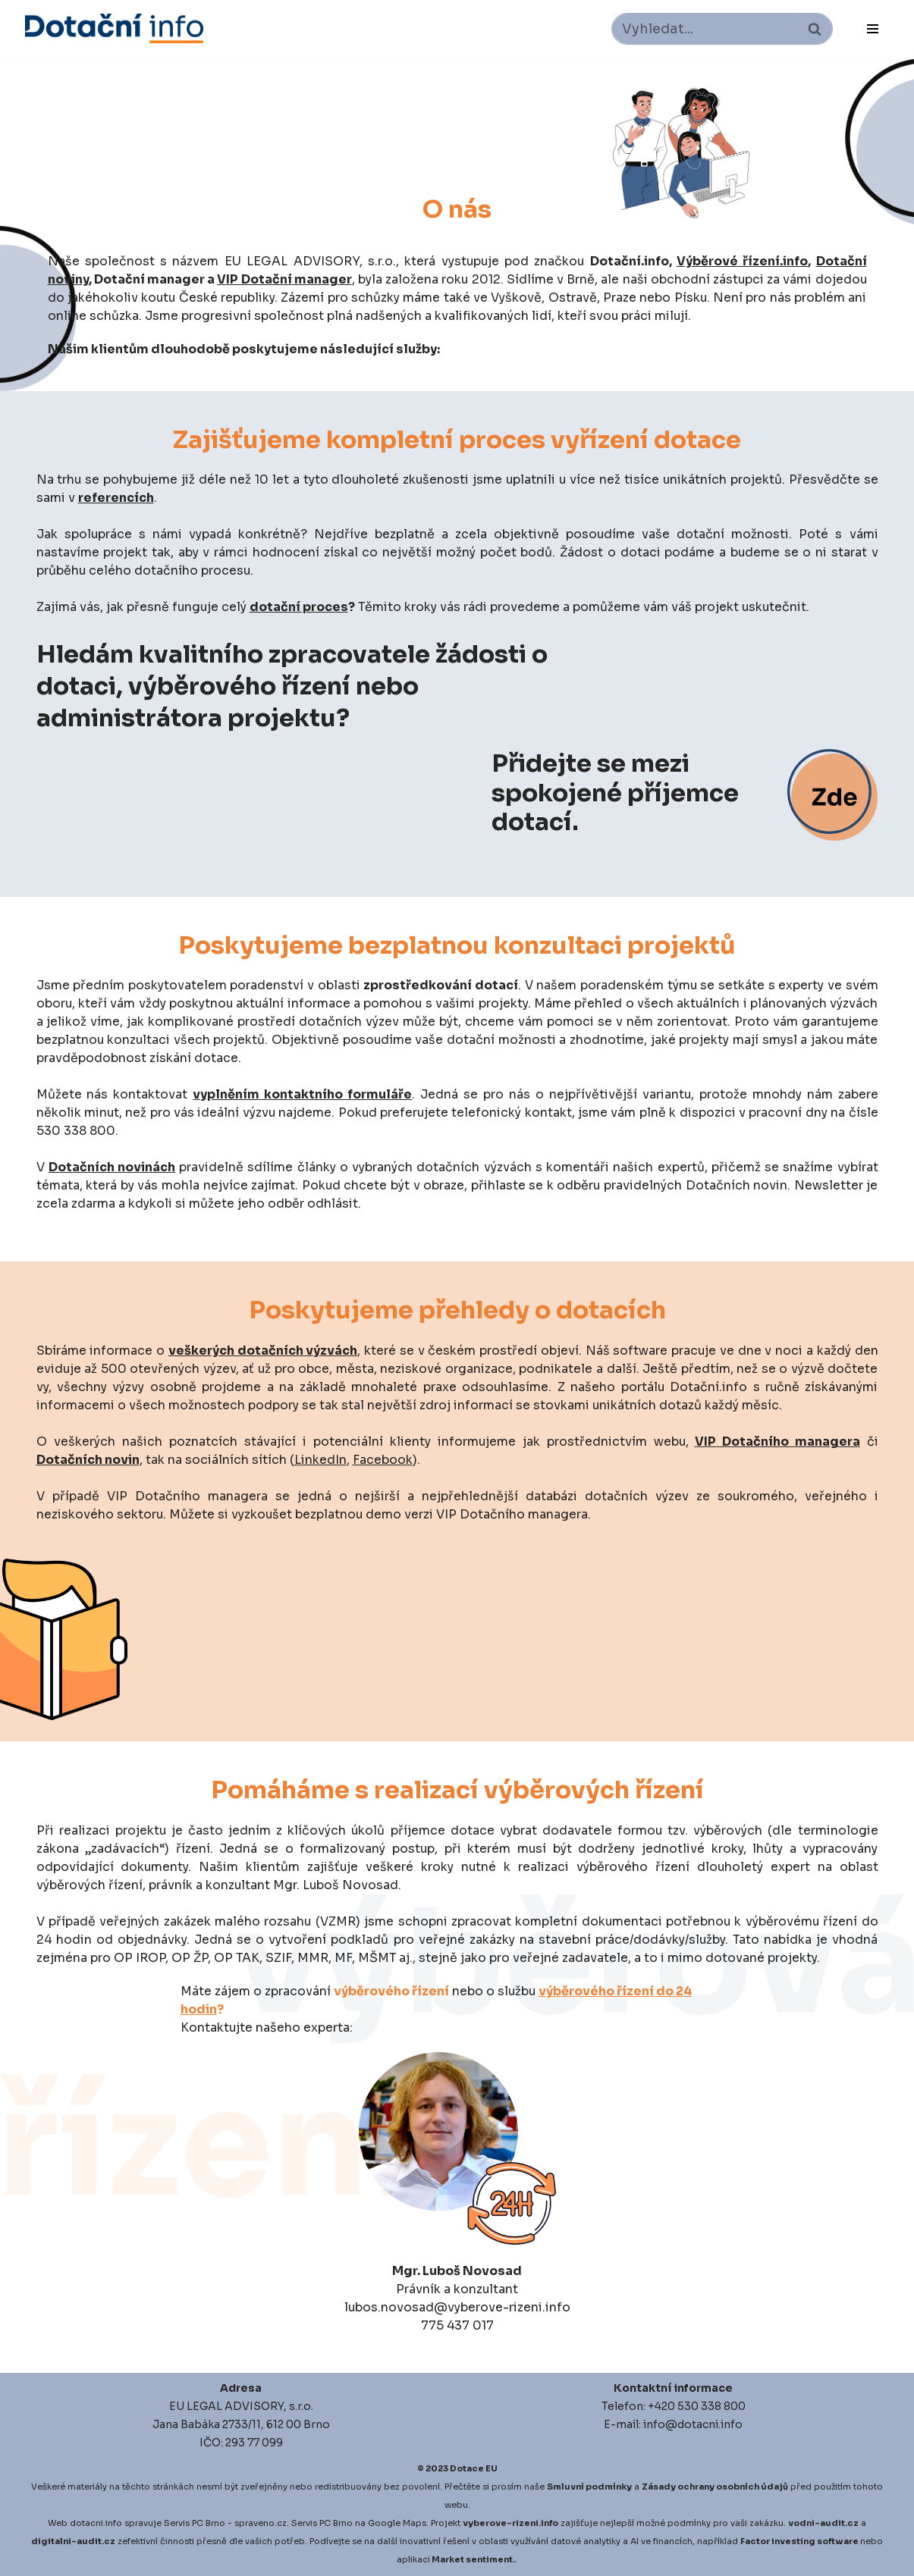 Image resolution: width=914 pixels, height=2576 pixels. What do you see at coordinates (705, 29) in the screenshot?
I see `[Hledat]` at bounding box center [705, 29].